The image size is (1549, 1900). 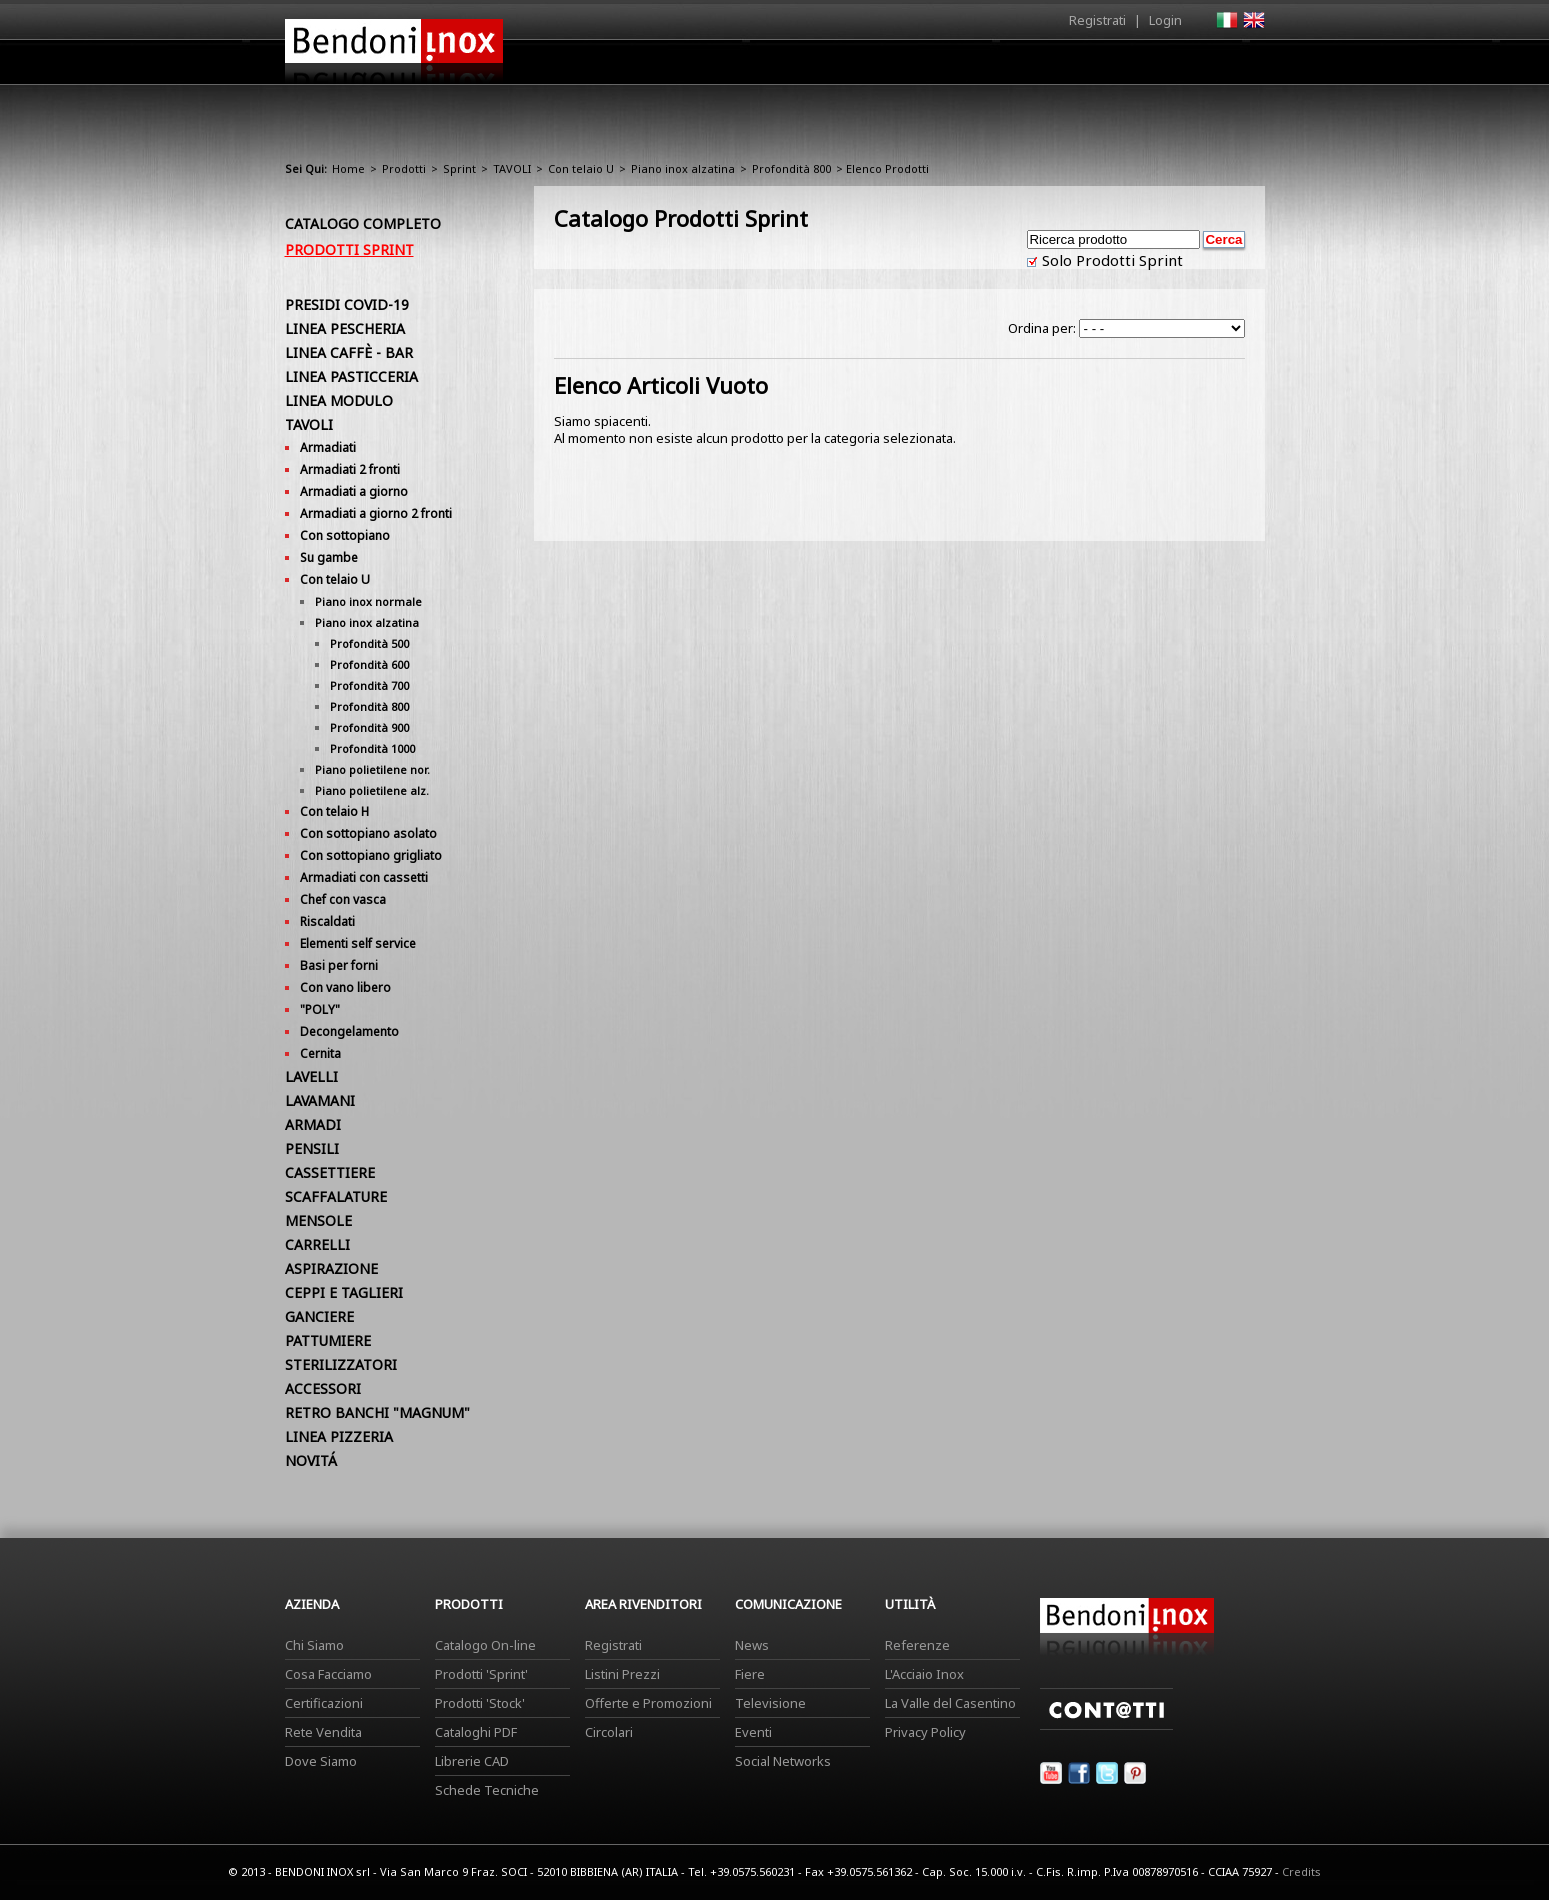 What do you see at coordinates (791, 168) in the screenshot?
I see `Profondità 800` at bounding box center [791, 168].